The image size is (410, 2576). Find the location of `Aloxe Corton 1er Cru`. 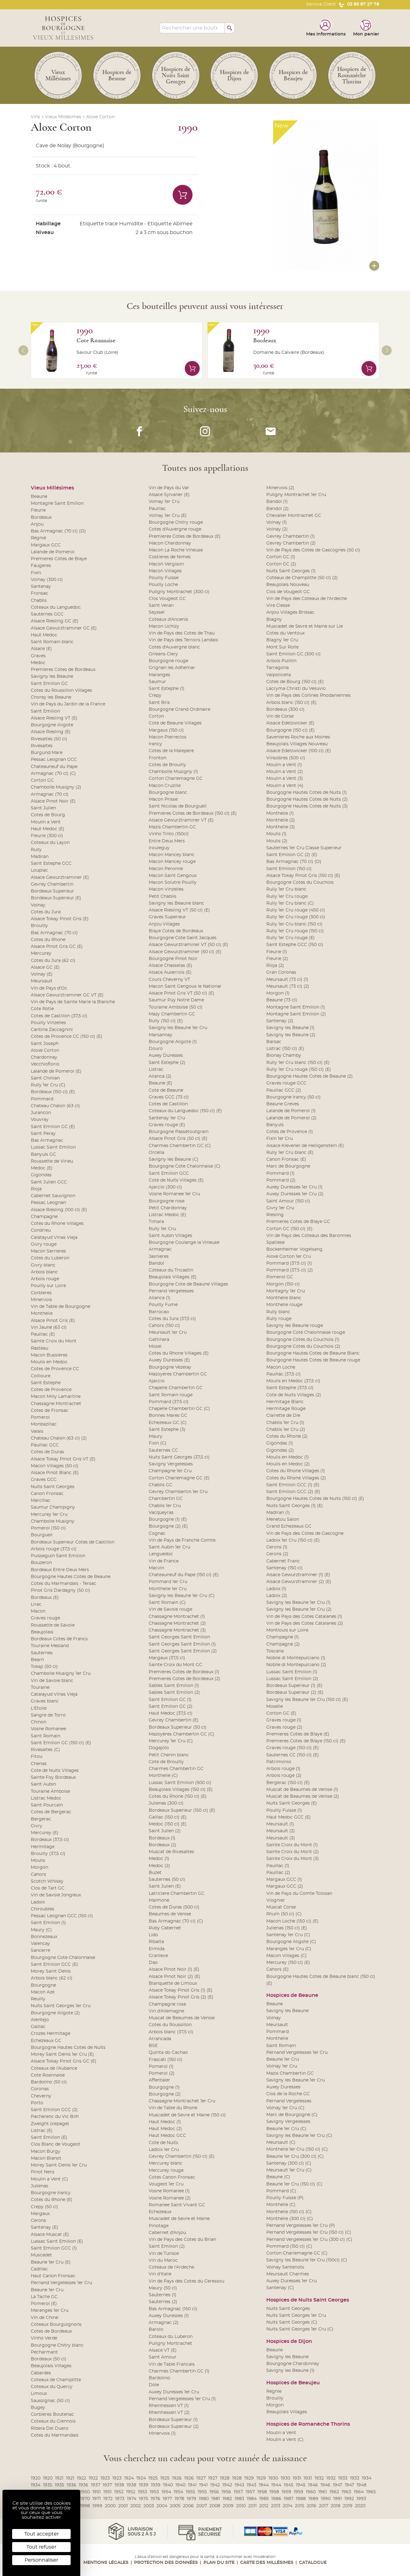

Aloxe Corton 1er Cru is located at coordinates (288, 1256).